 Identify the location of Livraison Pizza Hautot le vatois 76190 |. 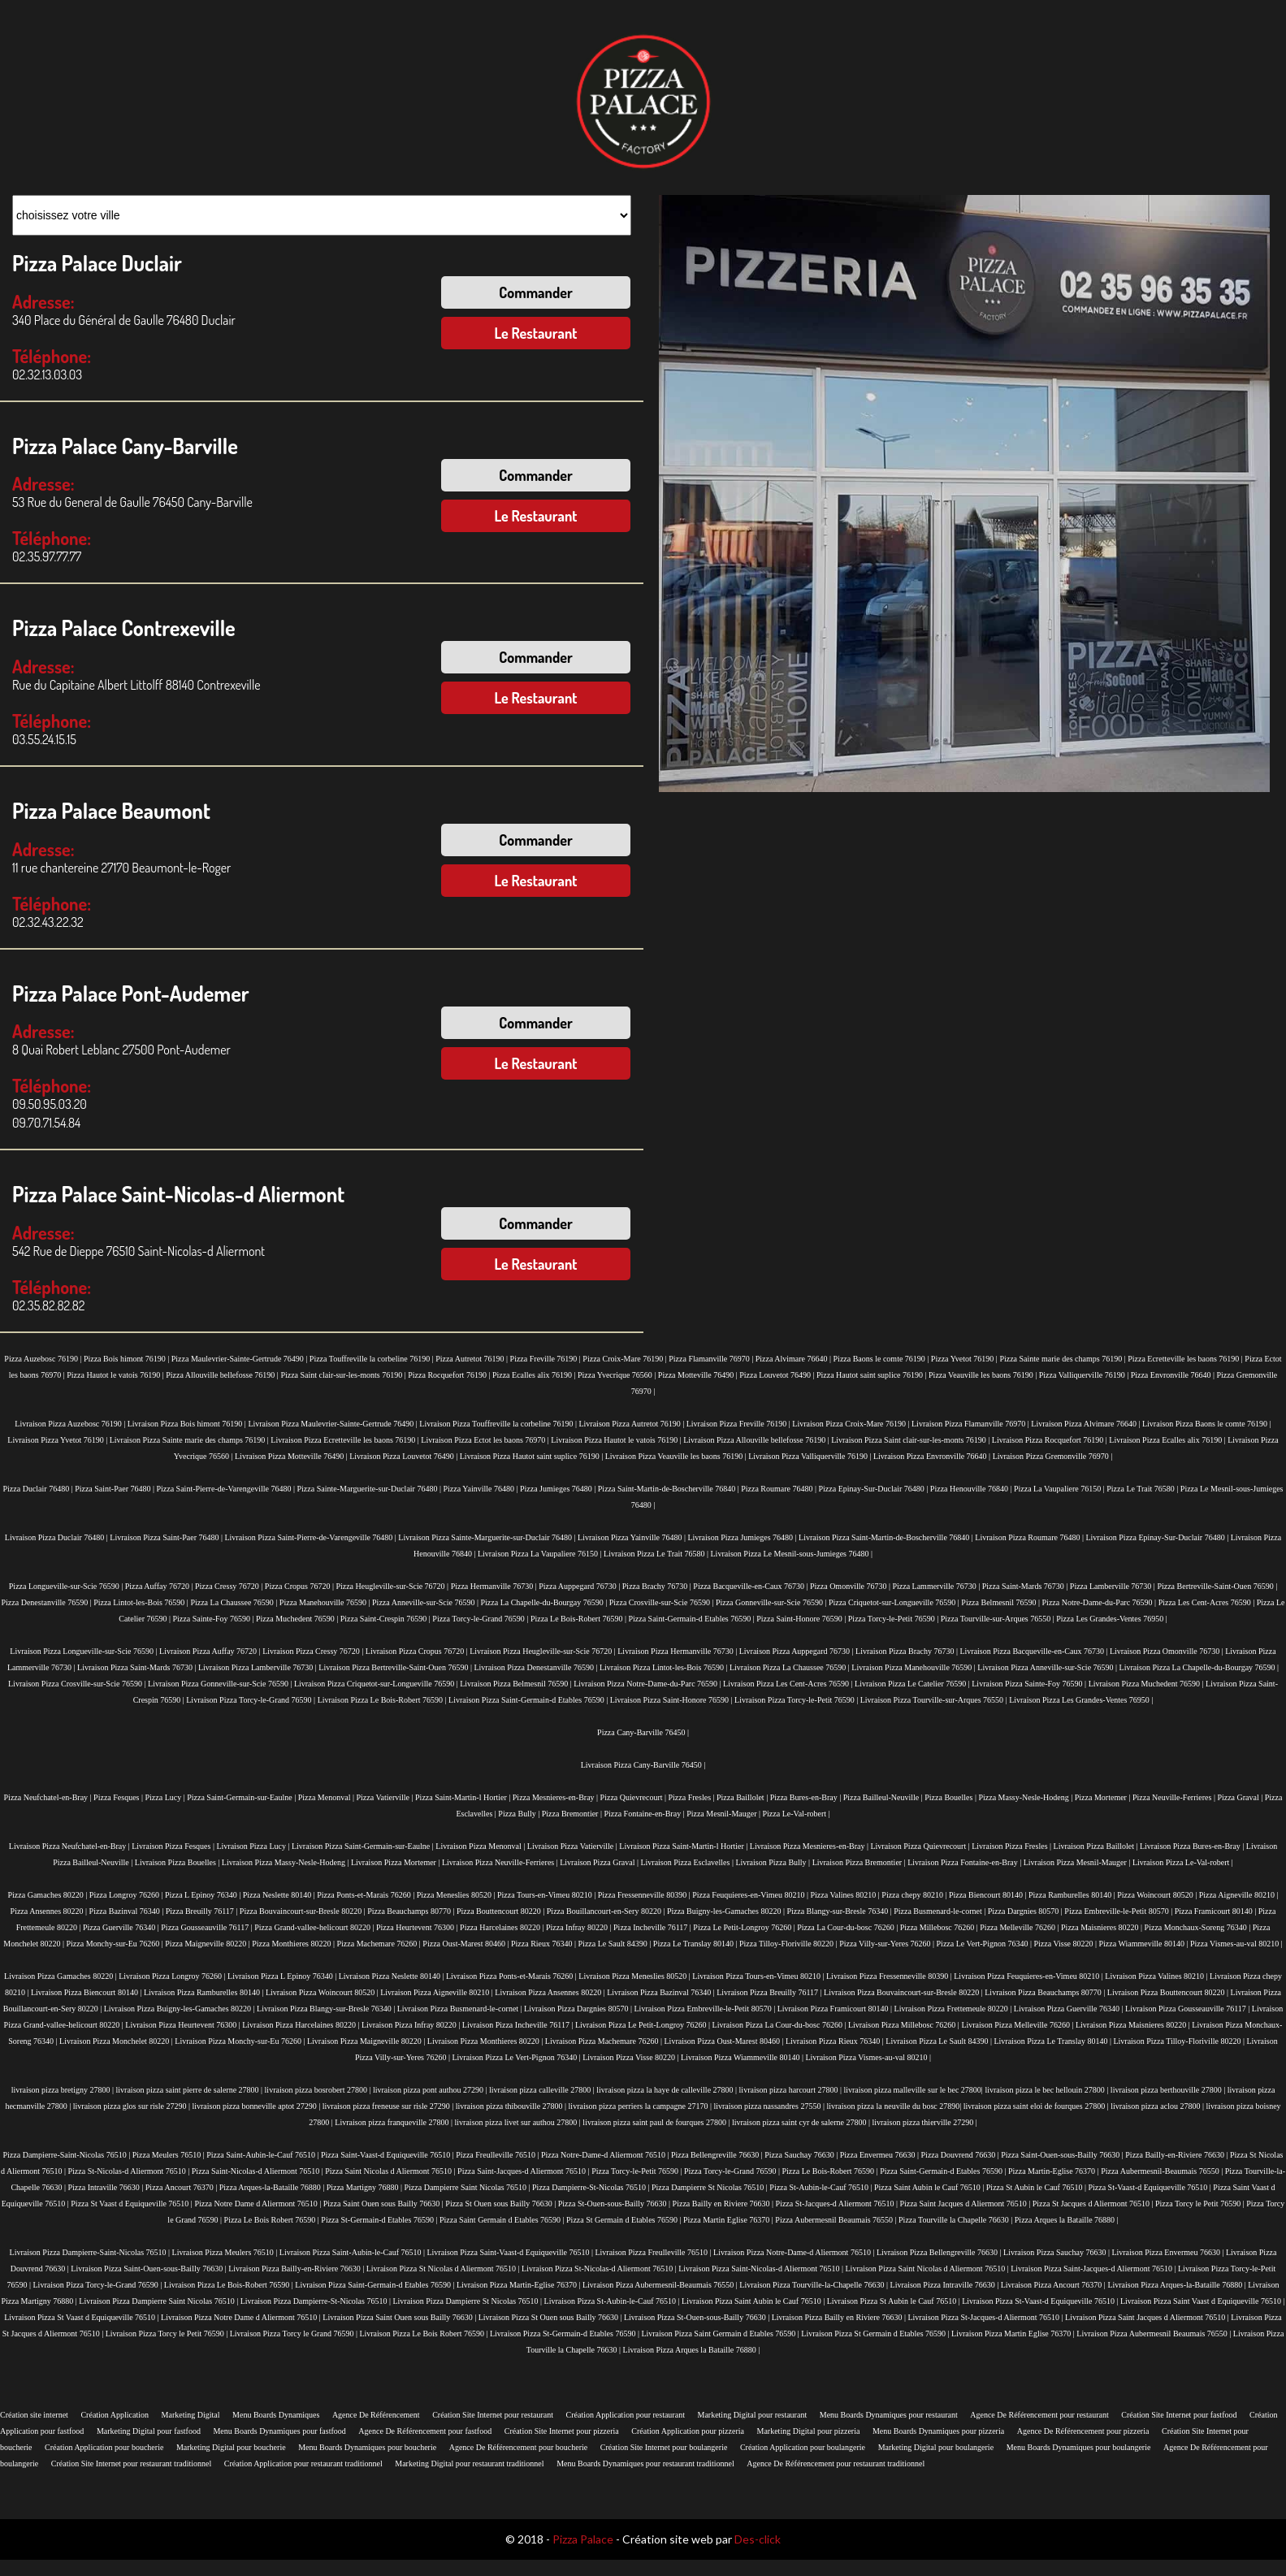
(617, 1439).